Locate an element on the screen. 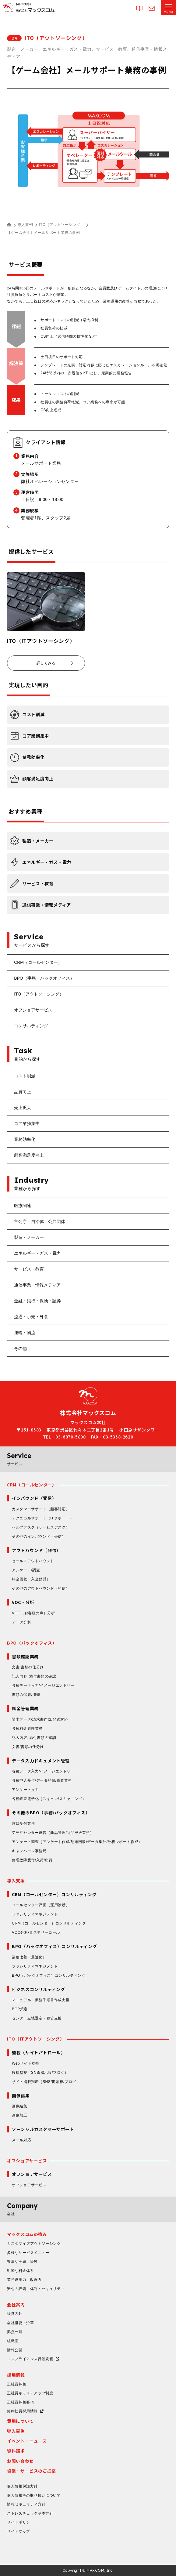 Image resolution: width=176 pixels, height=2576 pixels. マックスコムの強み is located at coordinates (27, 2234).